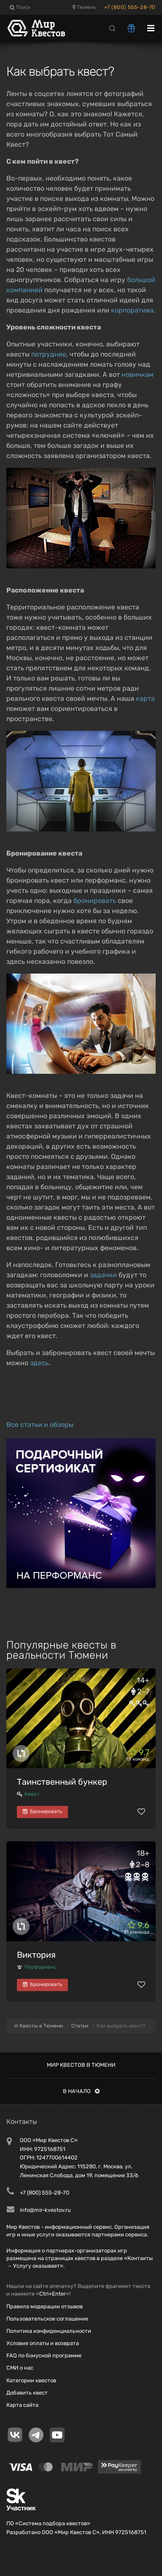  What do you see at coordinates (48, 354) in the screenshot?
I see `потруднее` at bounding box center [48, 354].